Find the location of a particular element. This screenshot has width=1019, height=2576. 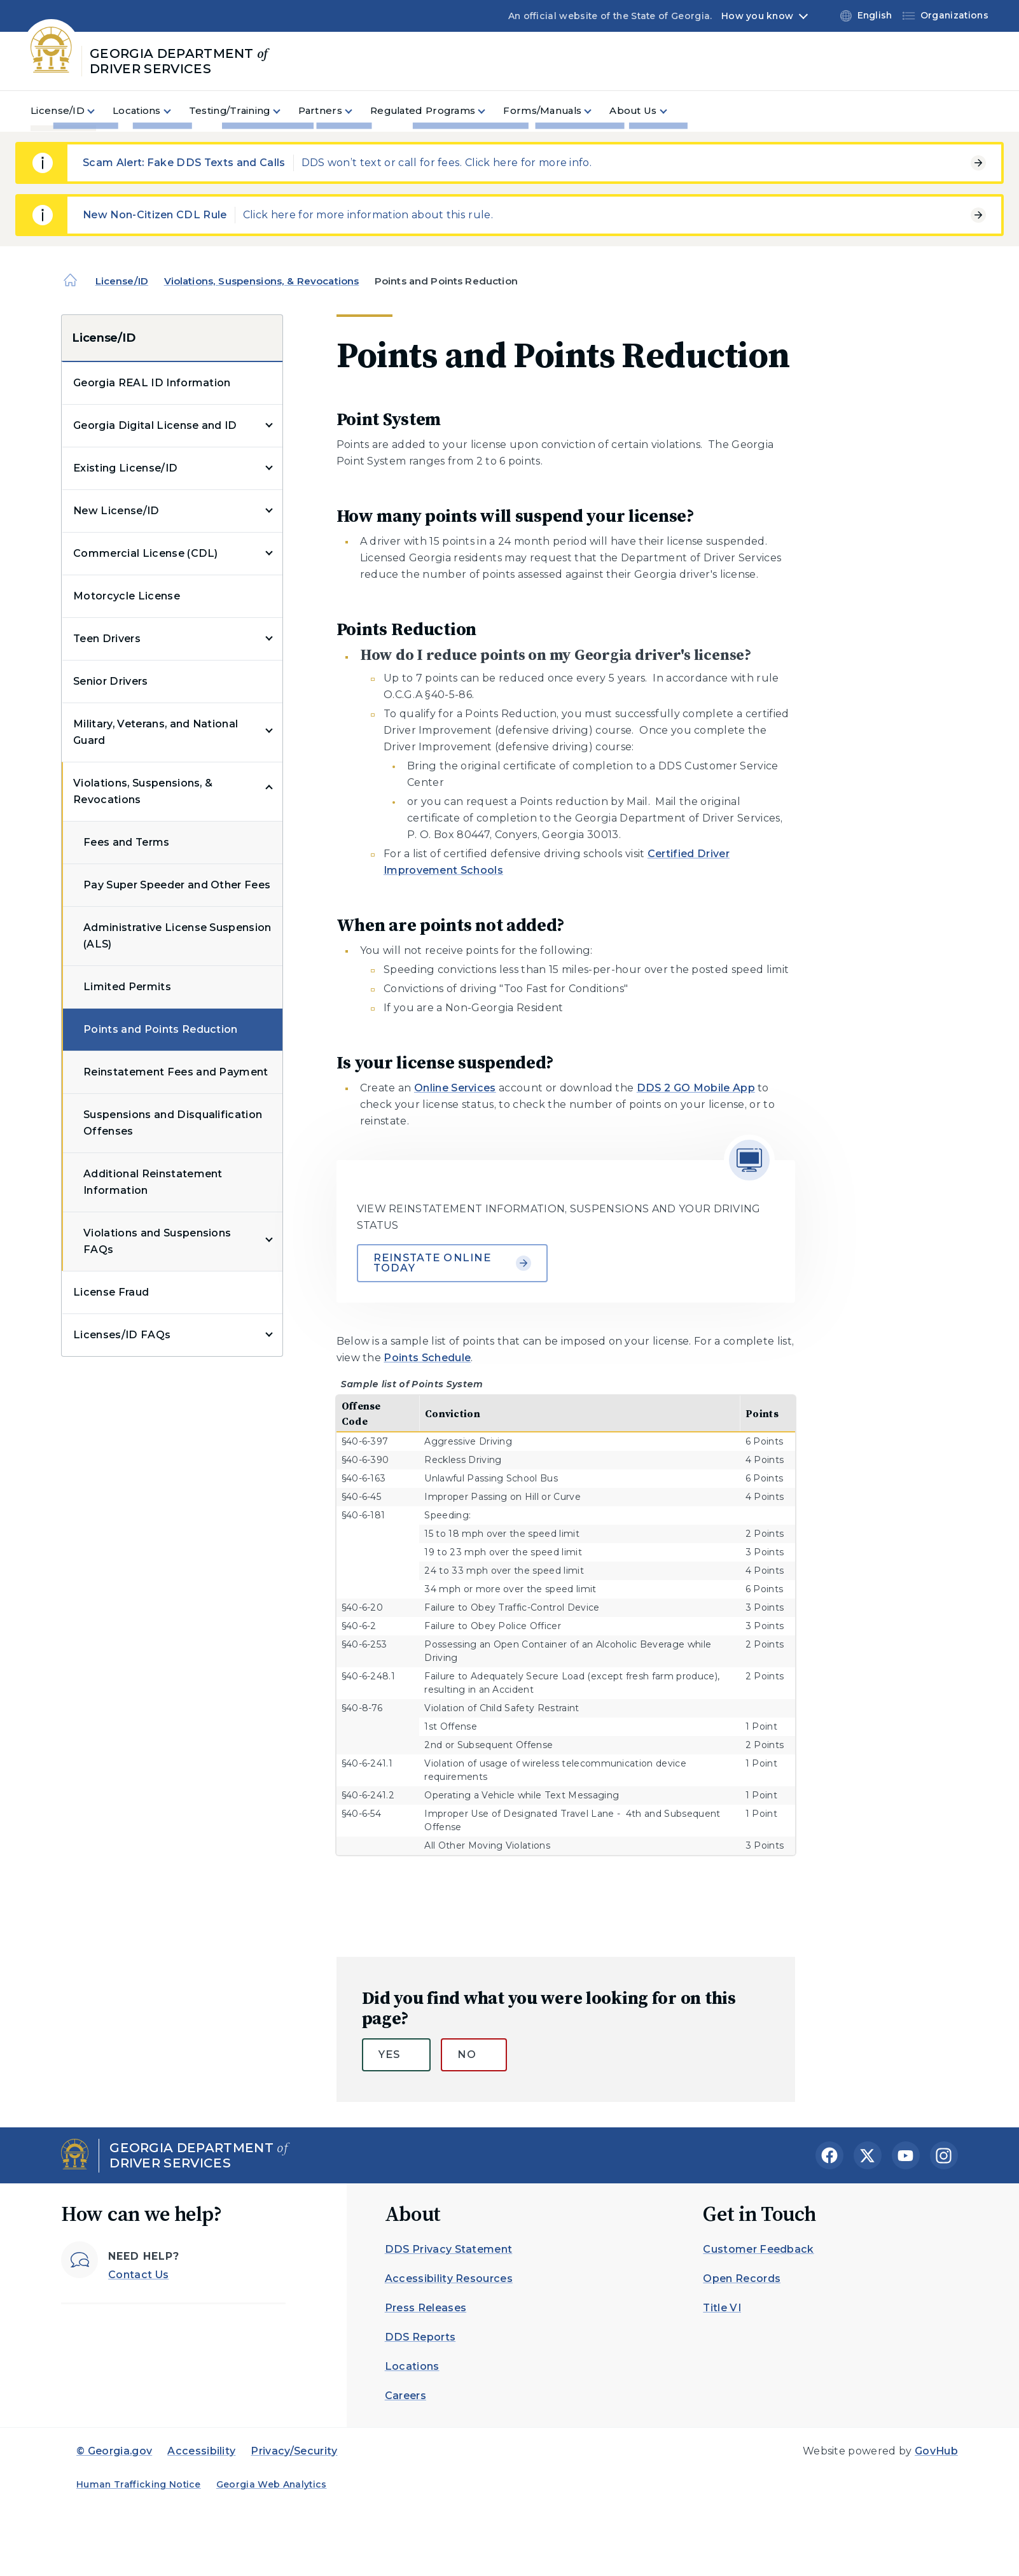

Motorcycle License is located at coordinates (126, 596).